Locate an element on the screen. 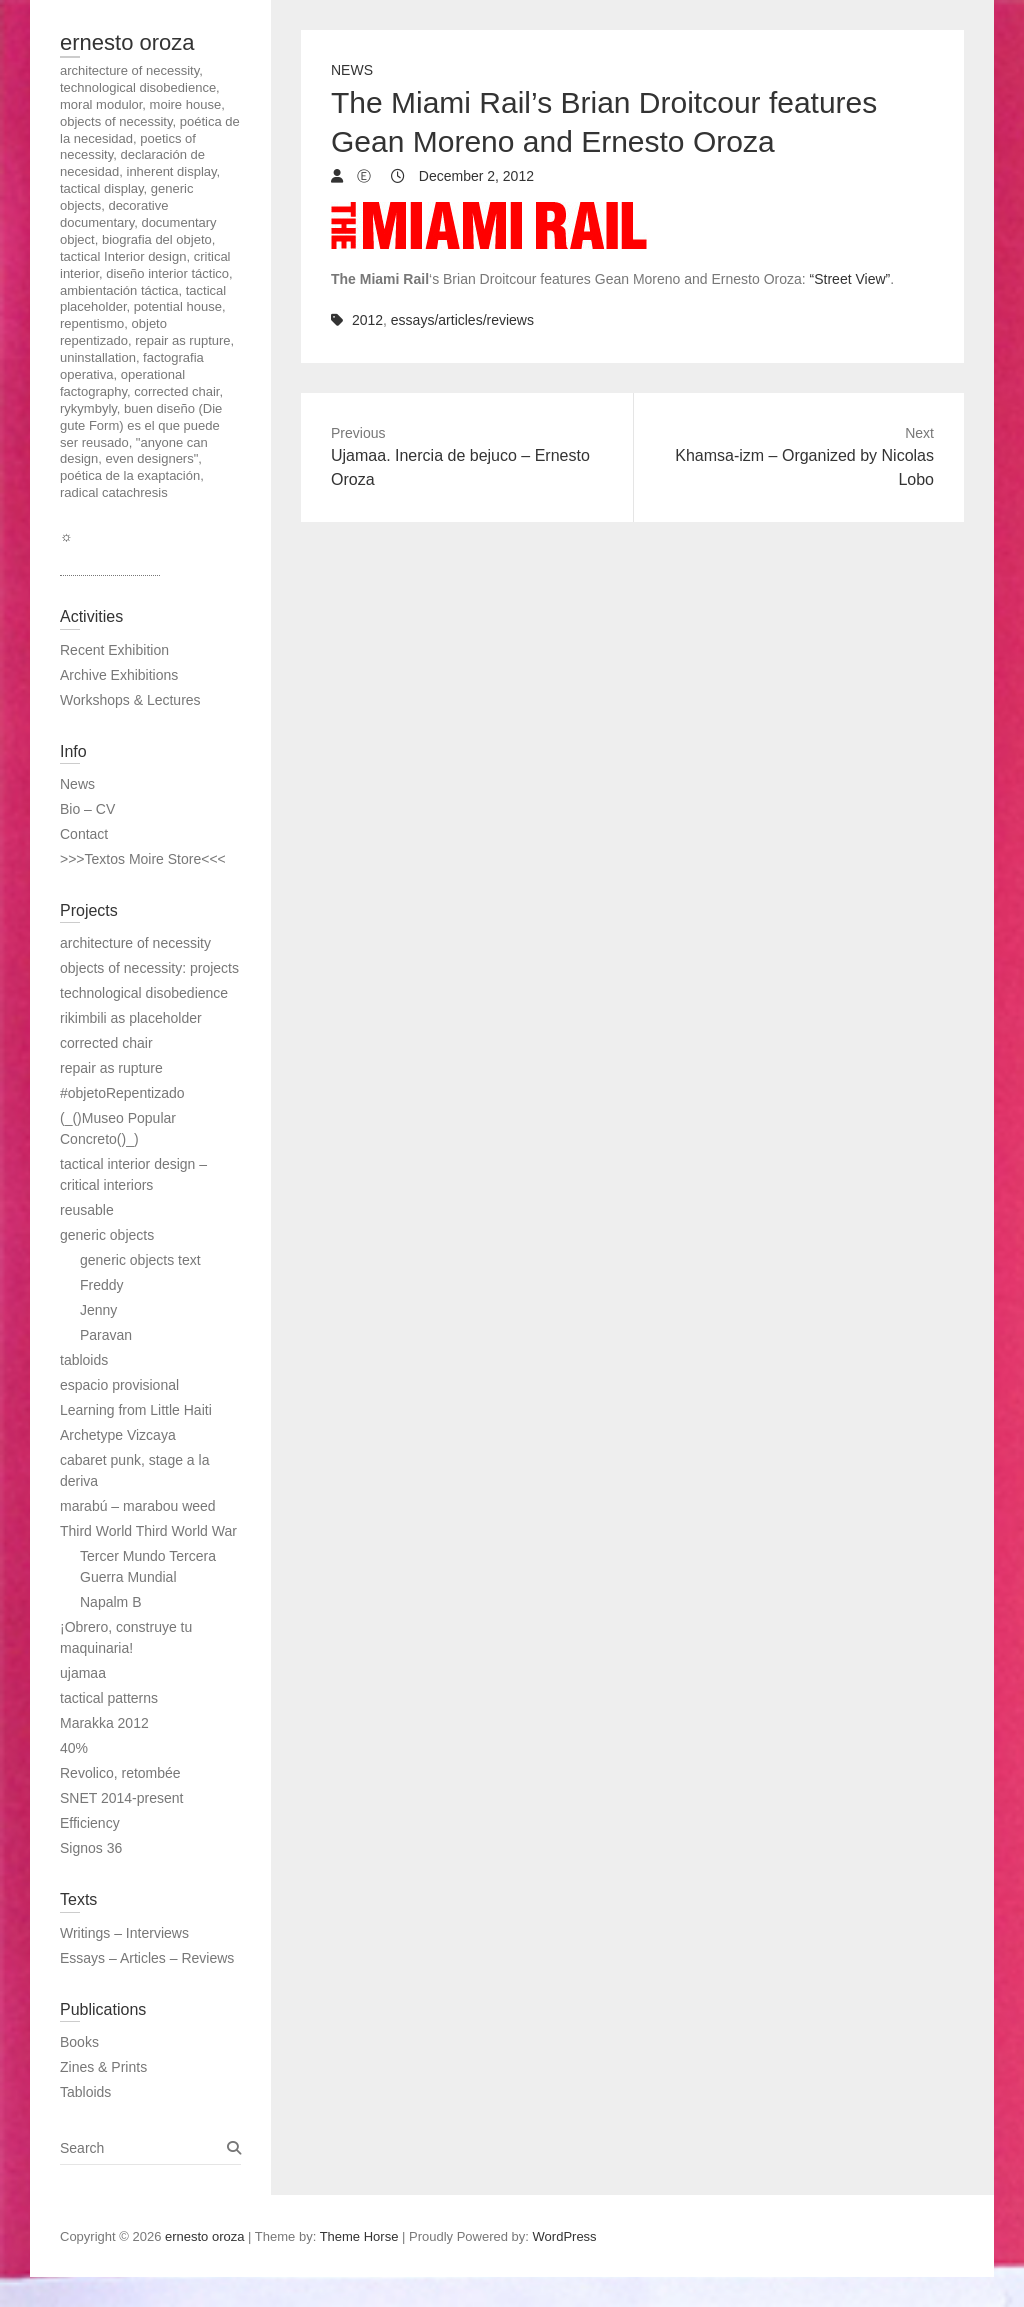  Signos 36 is located at coordinates (91, 1848).